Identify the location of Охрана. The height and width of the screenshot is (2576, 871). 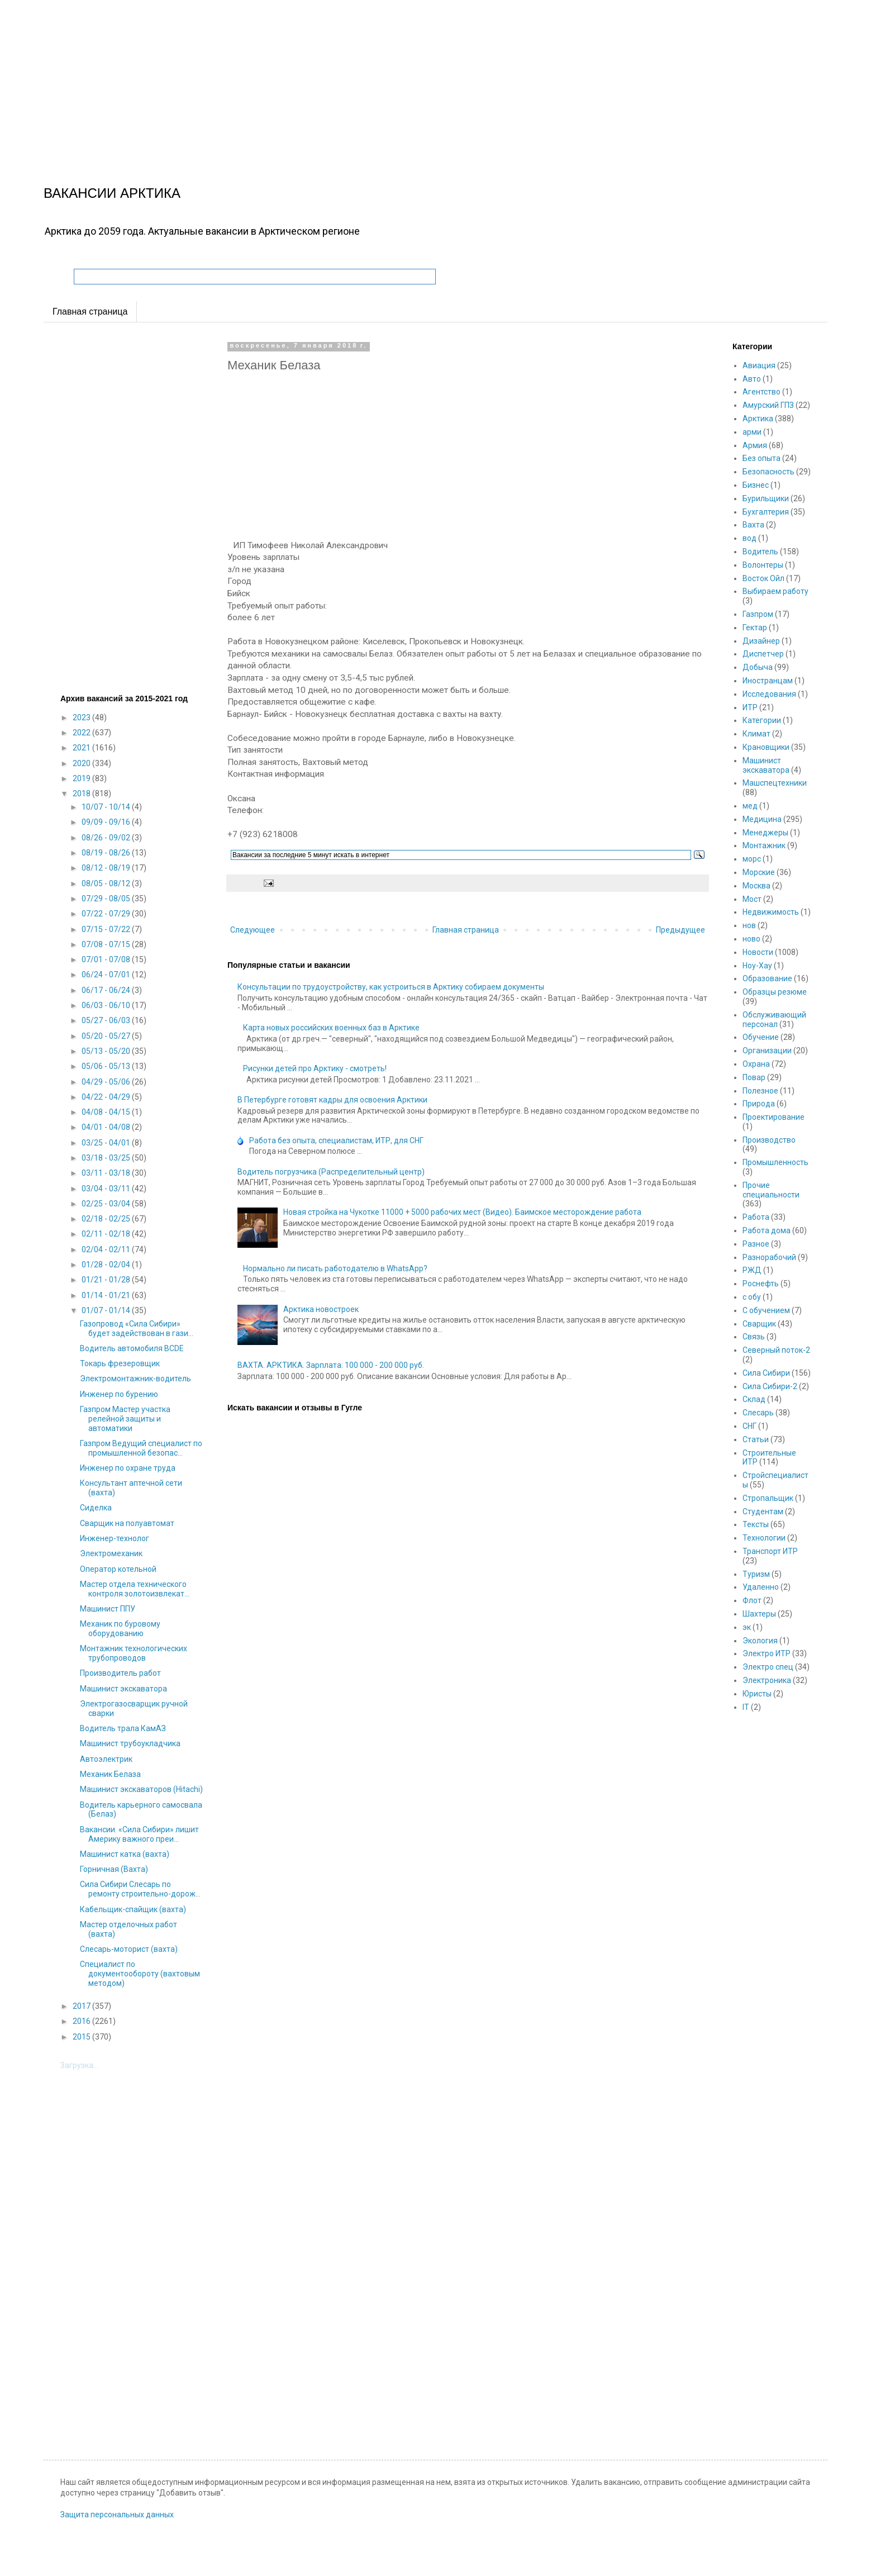
(756, 1063).